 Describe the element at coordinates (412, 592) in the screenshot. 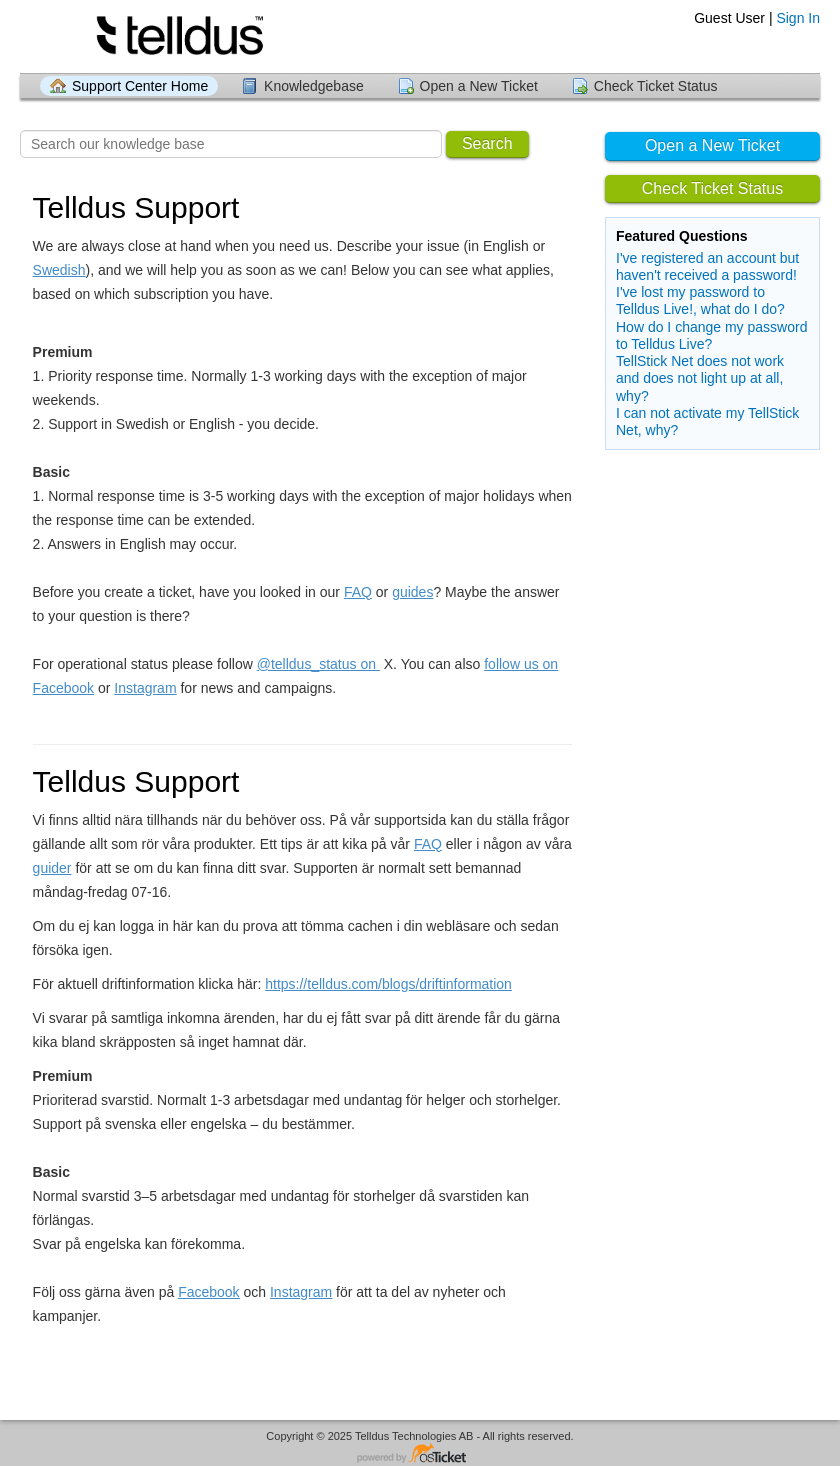

I see `guides` at that location.